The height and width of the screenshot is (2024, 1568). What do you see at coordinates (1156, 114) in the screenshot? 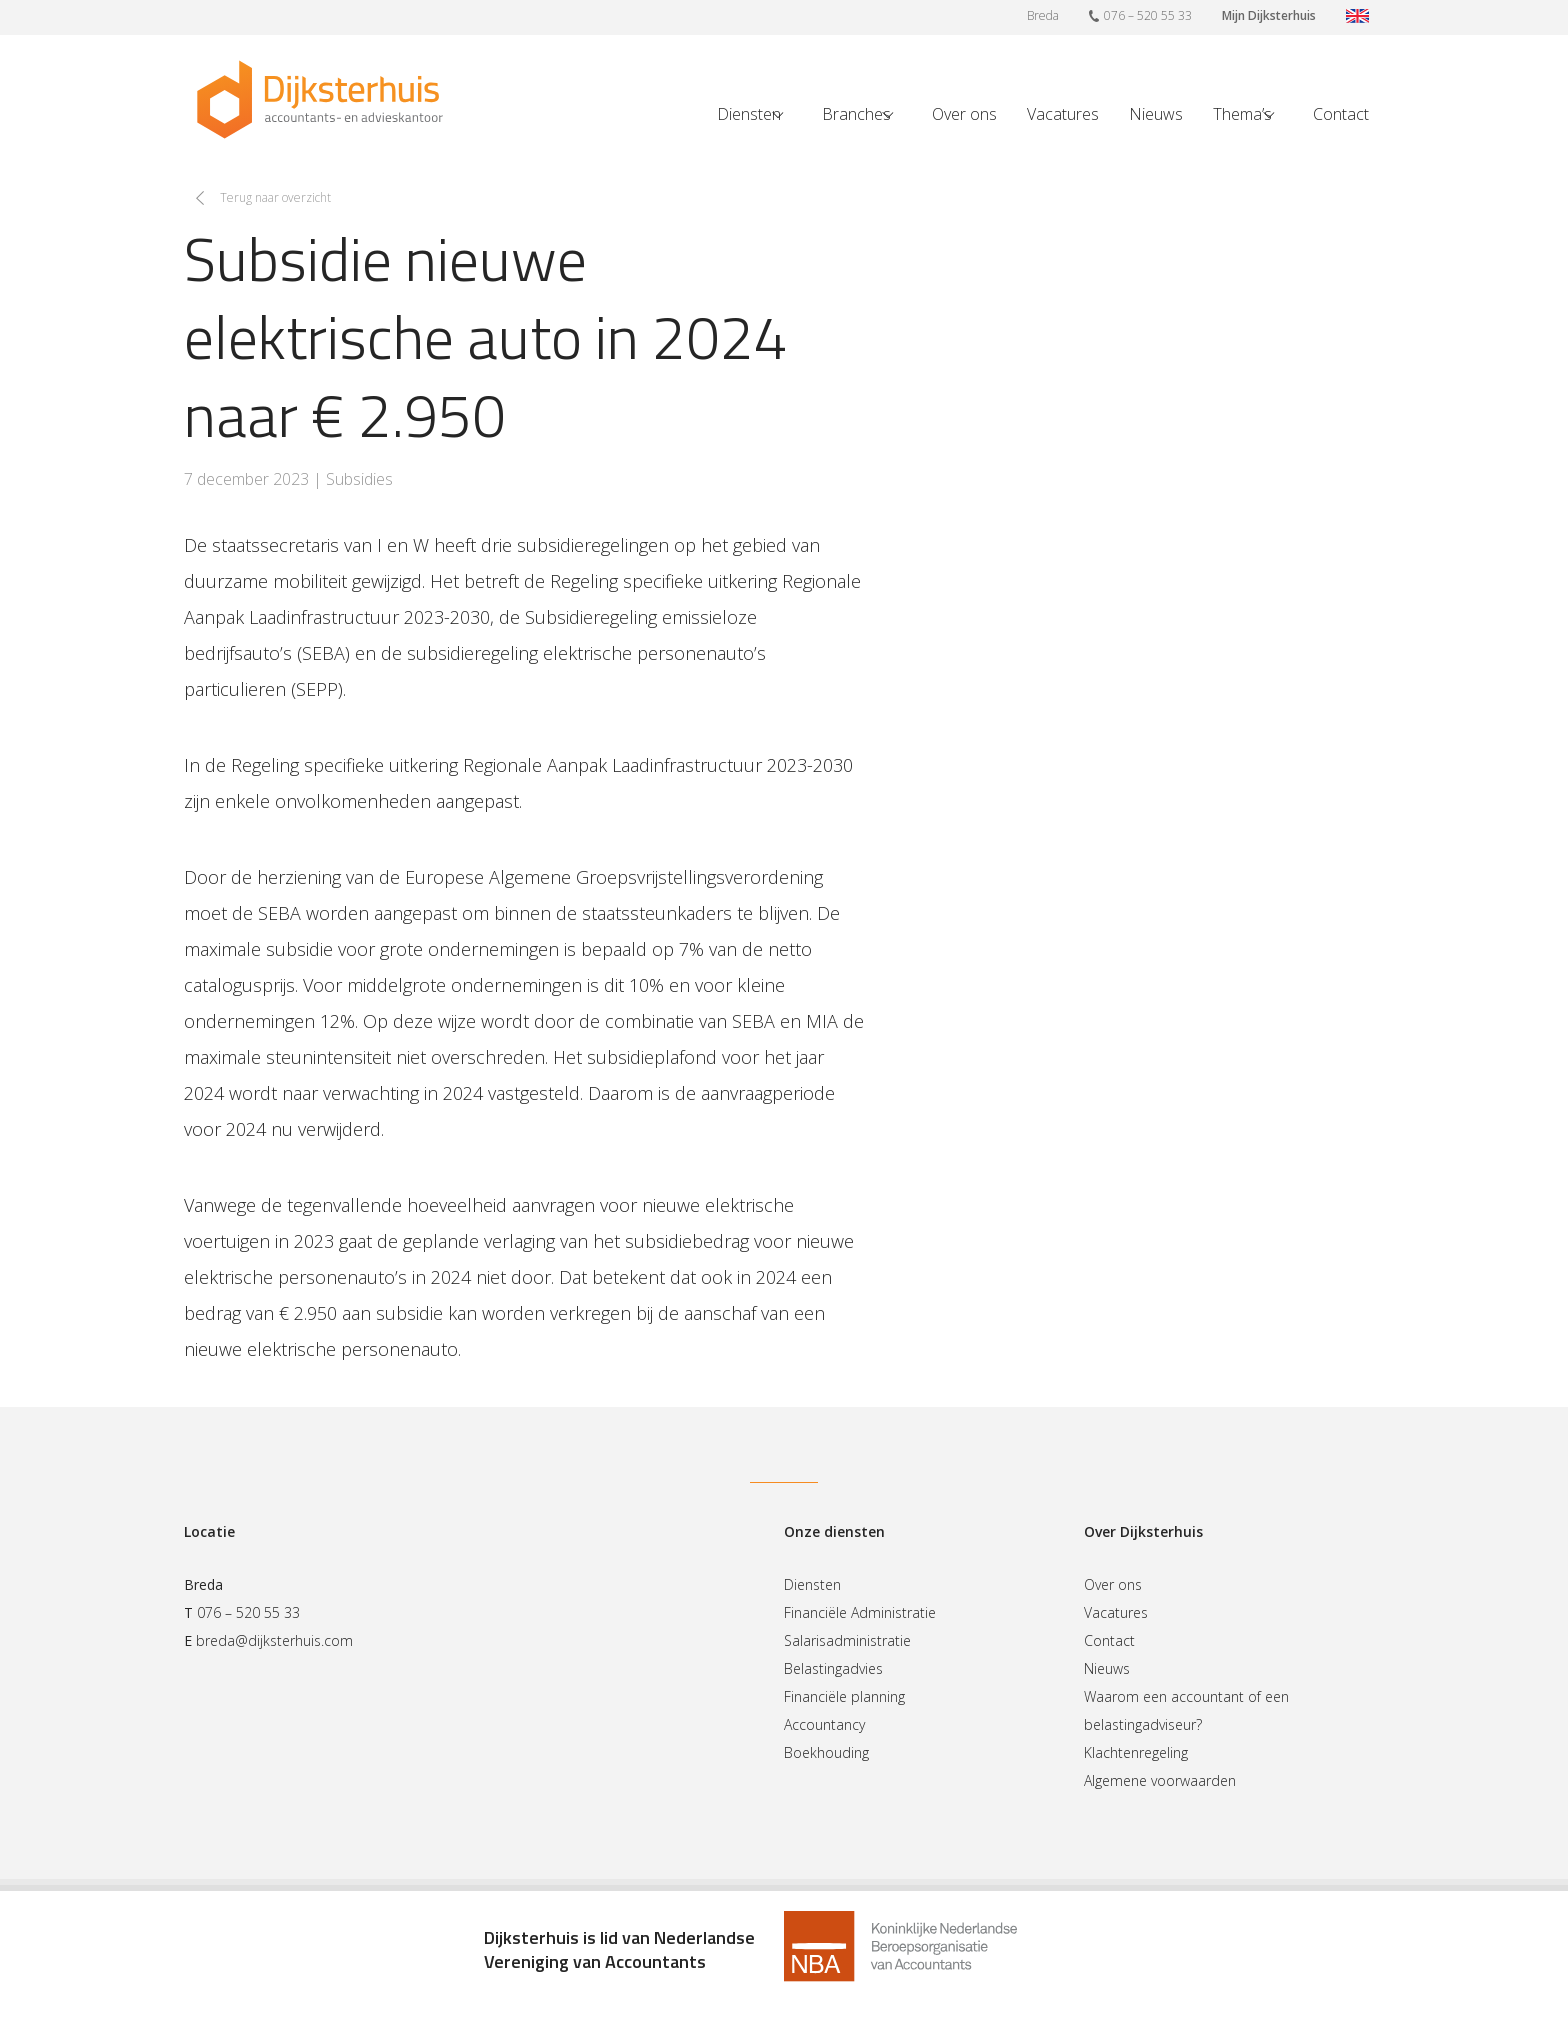
I see `Nieuws` at bounding box center [1156, 114].